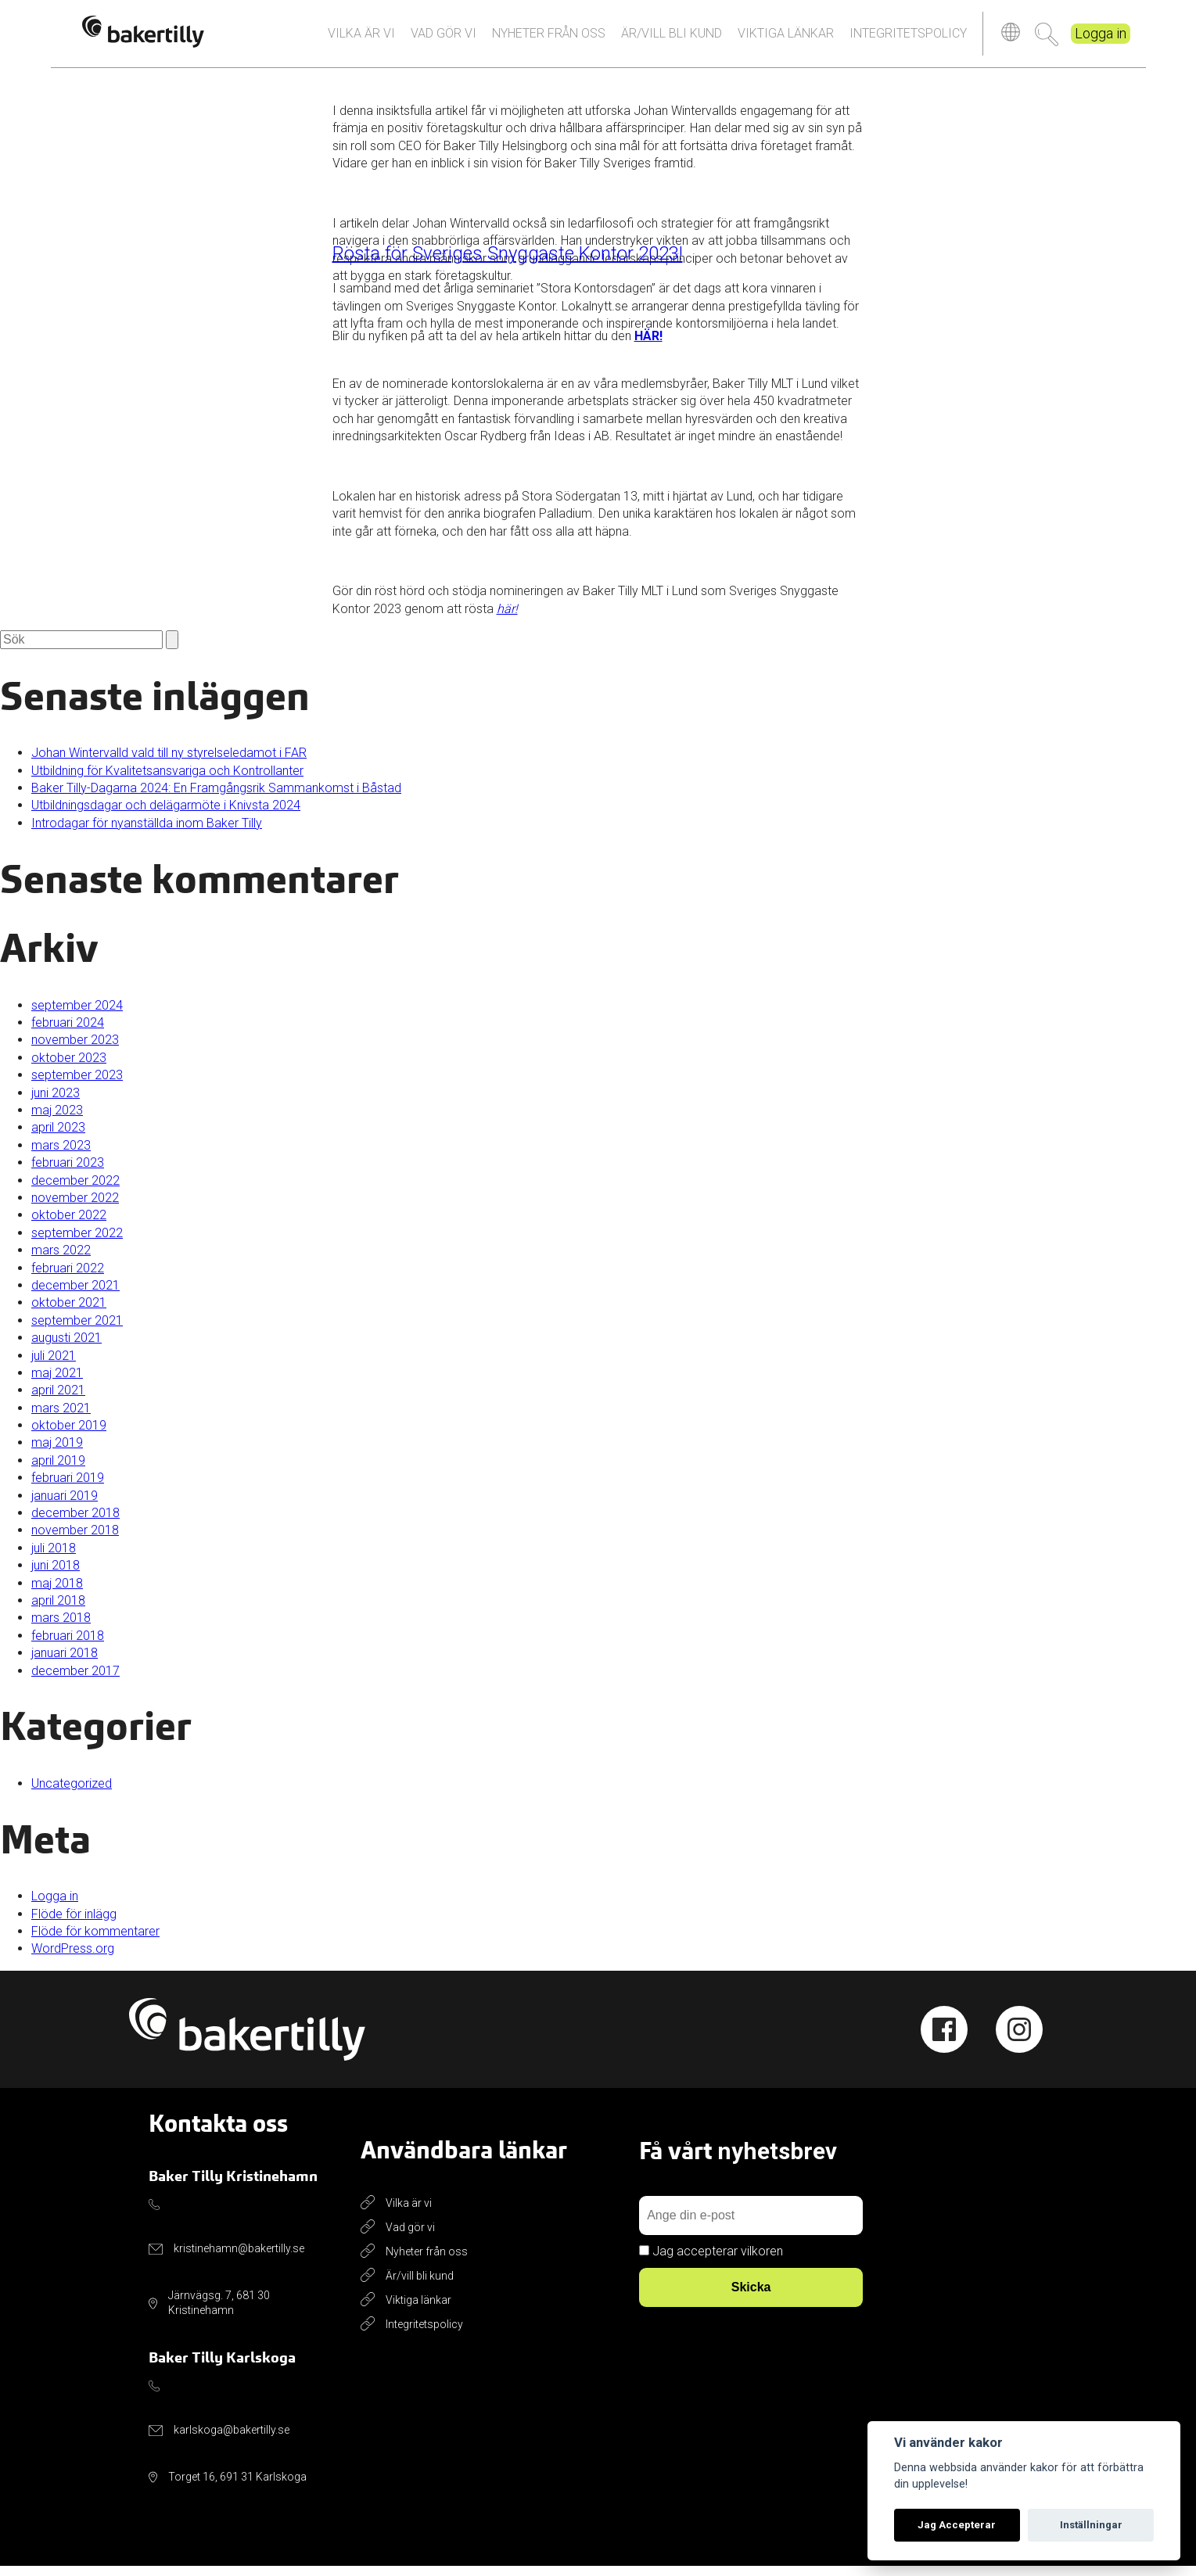 The image size is (1196, 2576). I want to click on januari 2018, so click(64, 1663).